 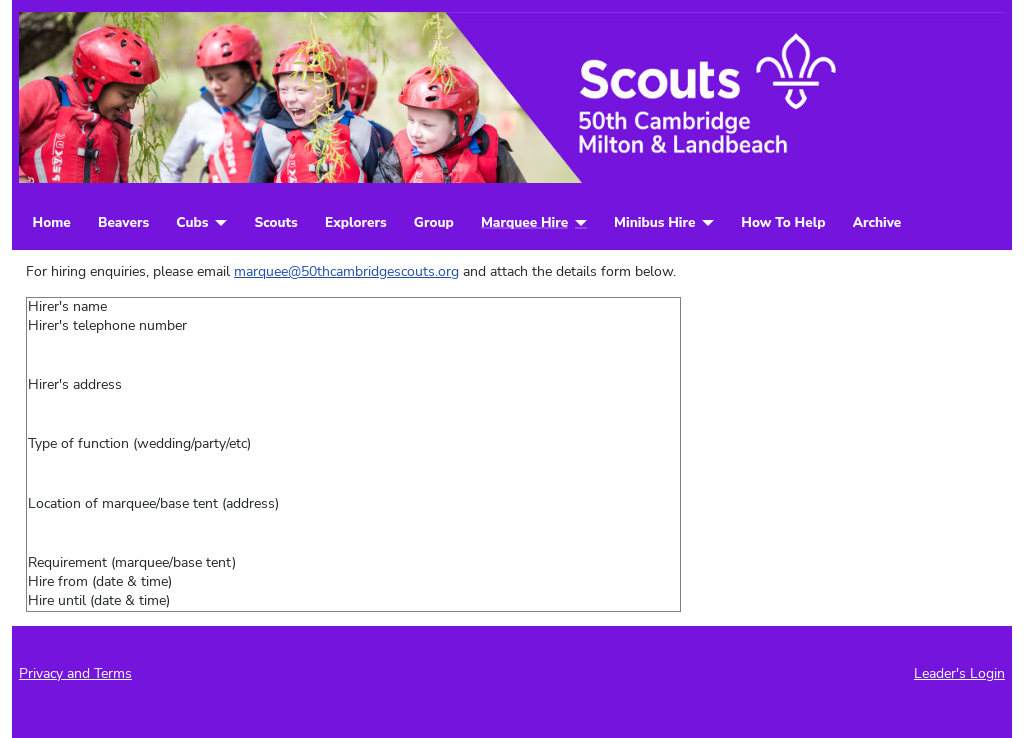 I want to click on [Minibus Hire], so click(x=704, y=223).